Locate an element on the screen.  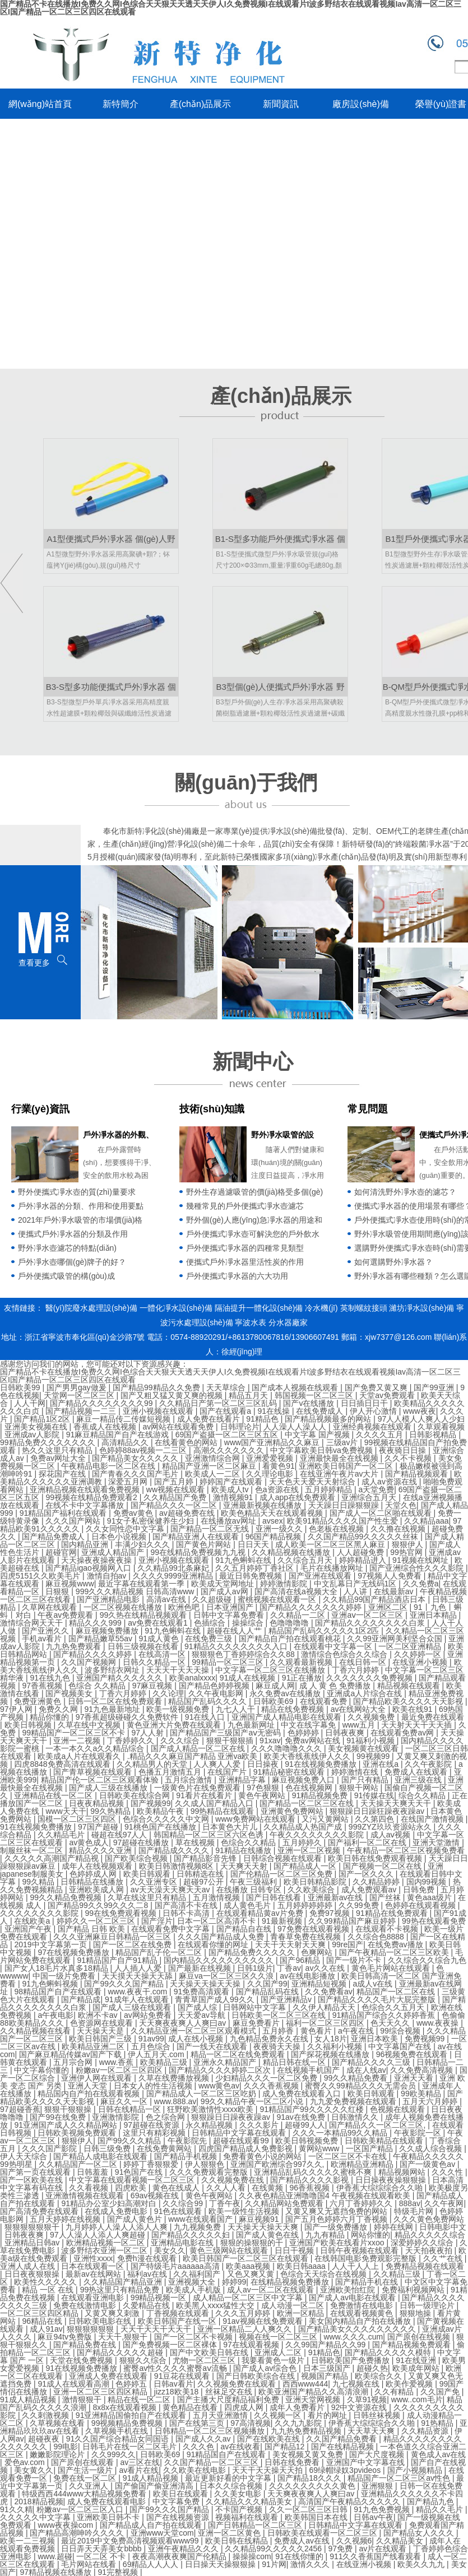
午夜精品一区二区三区视频免费看 is located at coordinates (406, 1850).